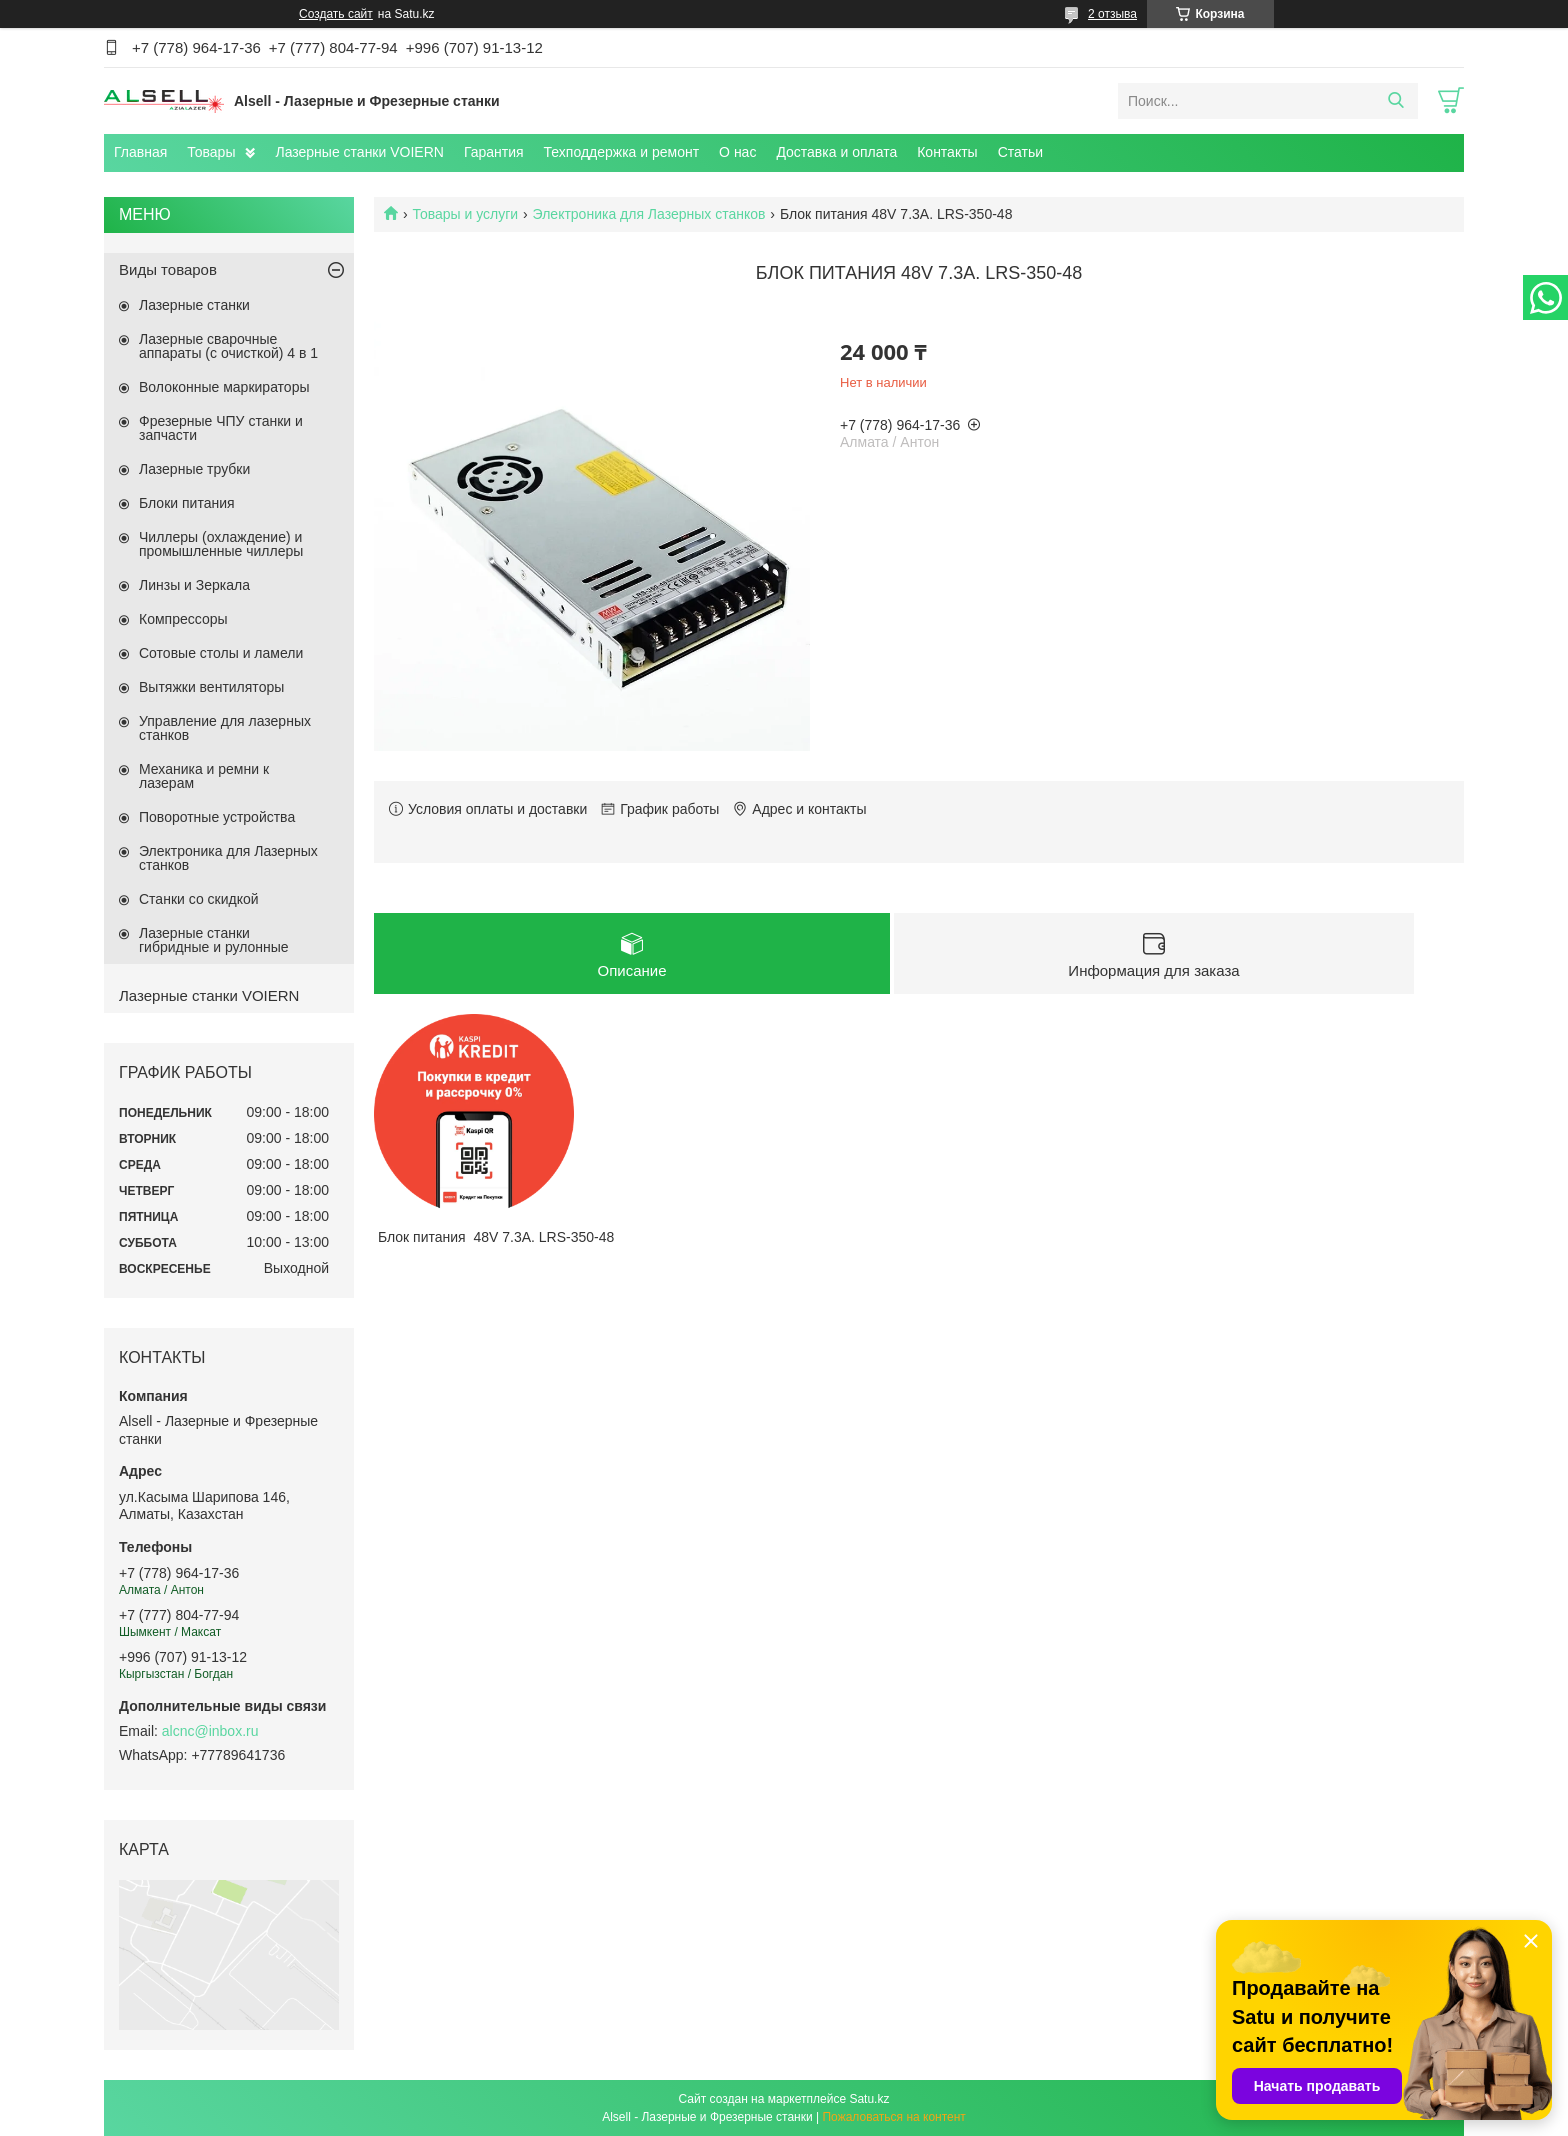 This screenshot has height=2136, width=1568. I want to click on Гарантия, so click(494, 152).